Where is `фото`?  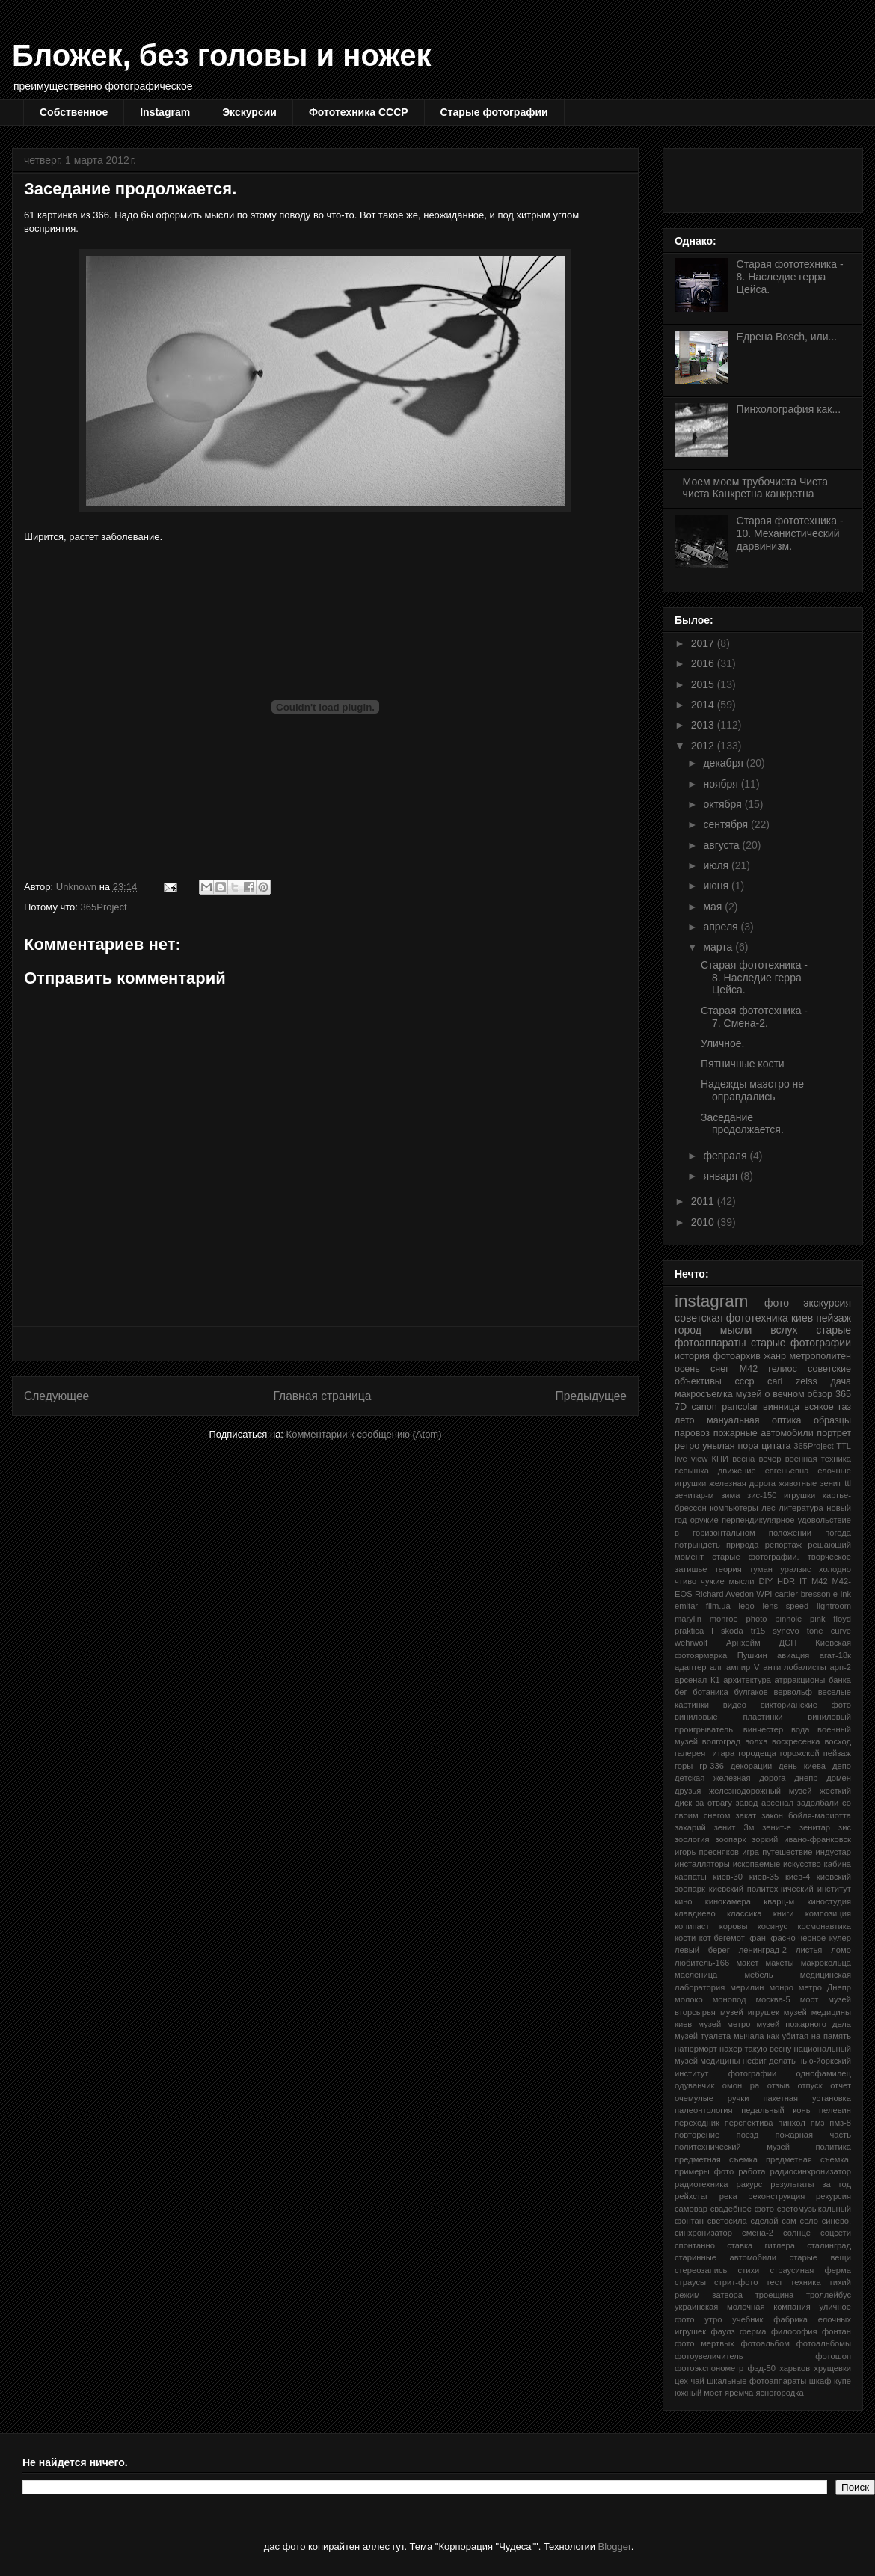 фото is located at coordinates (776, 1303).